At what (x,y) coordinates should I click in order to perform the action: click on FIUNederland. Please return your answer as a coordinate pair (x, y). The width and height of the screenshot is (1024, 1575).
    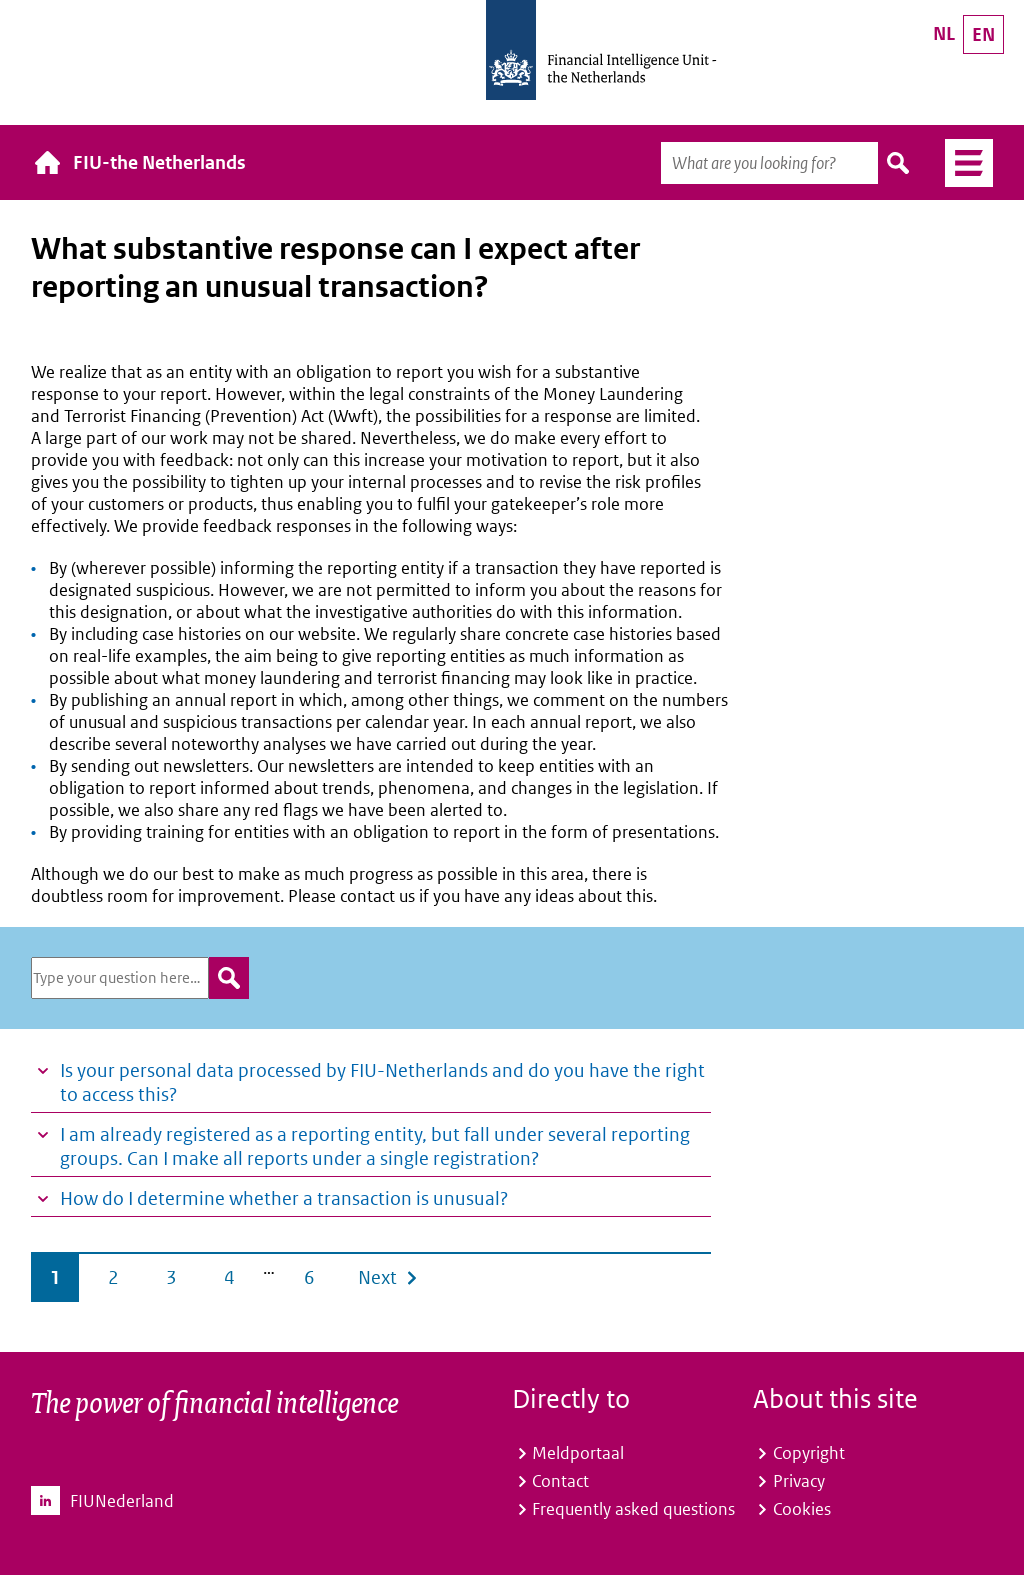
    Looking at the image, I should click on (122, 1501).